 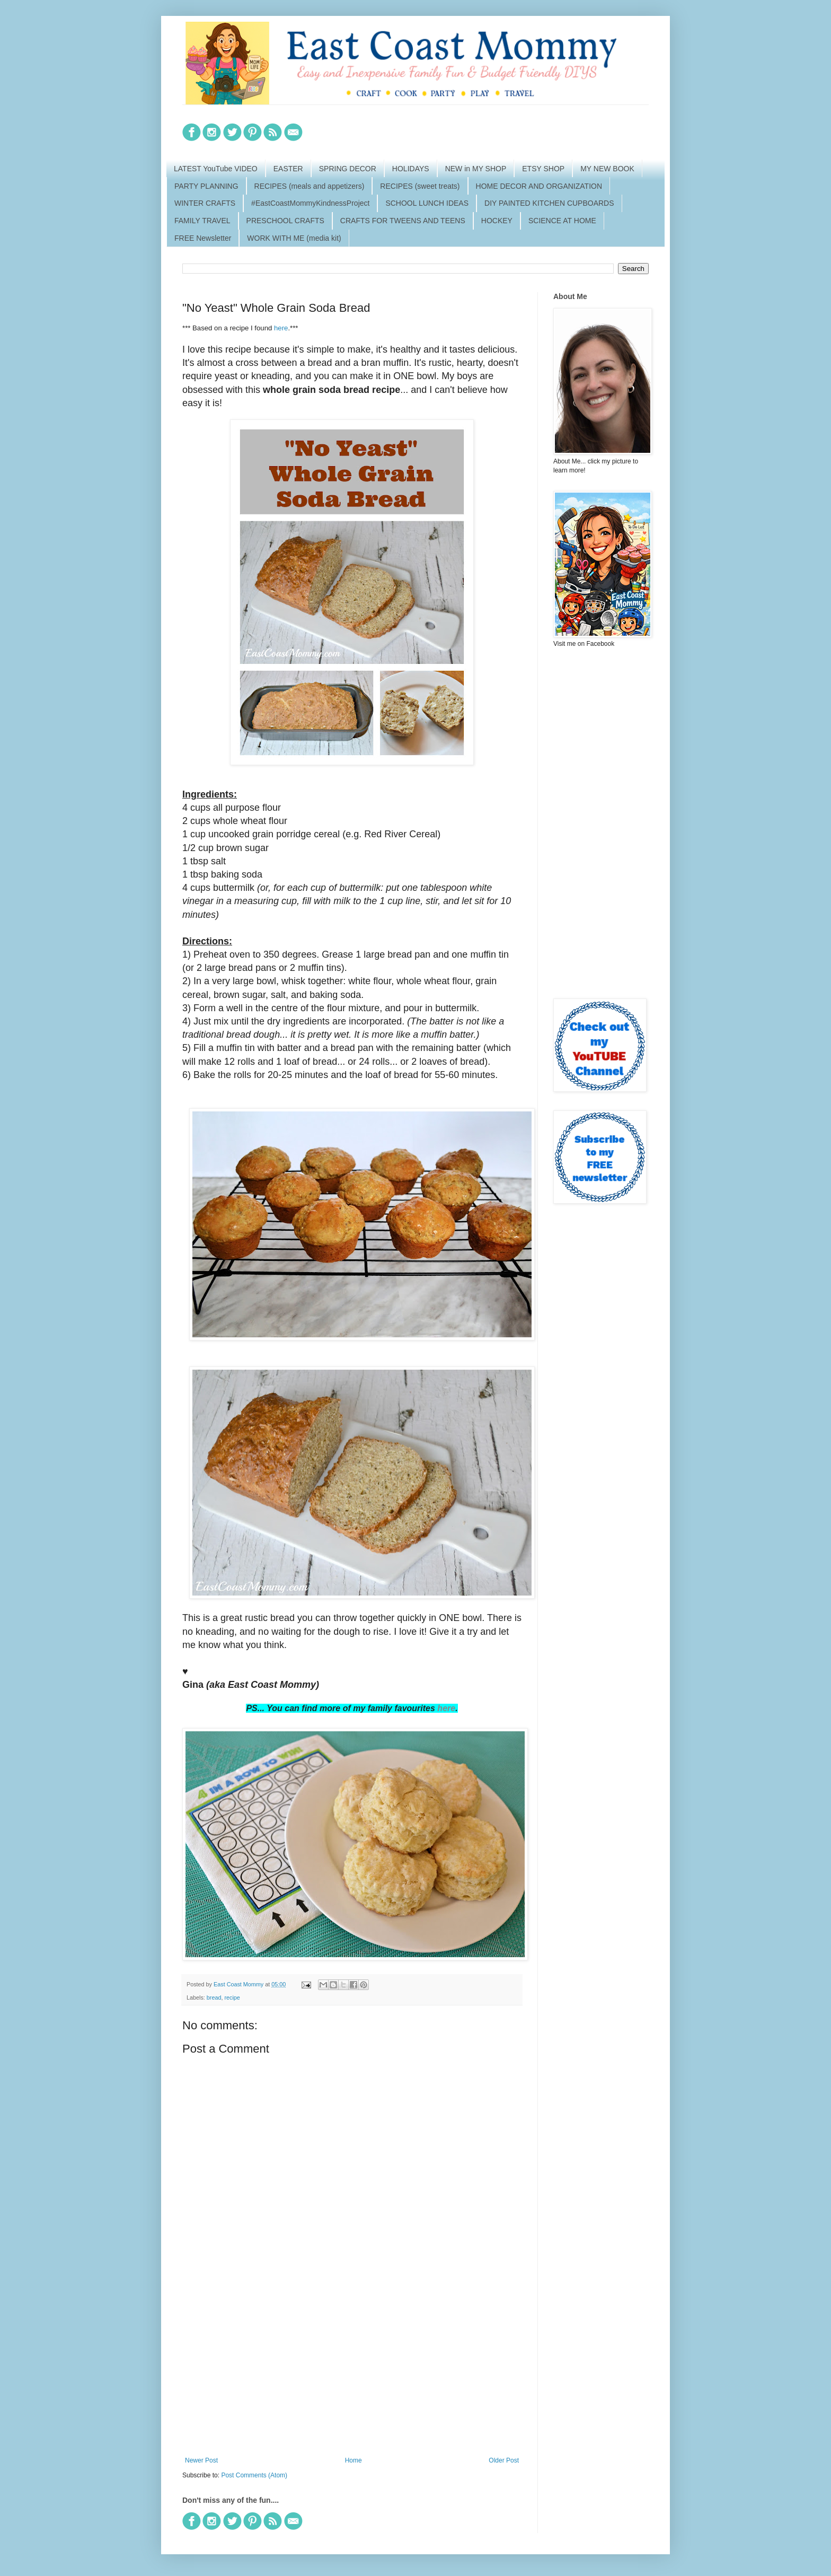 What do you see at coordinates (402, 220) in the screenshot?
I see `CRAFTS FOR TWEENS AND TEENS` at bounding box center [402, 220].